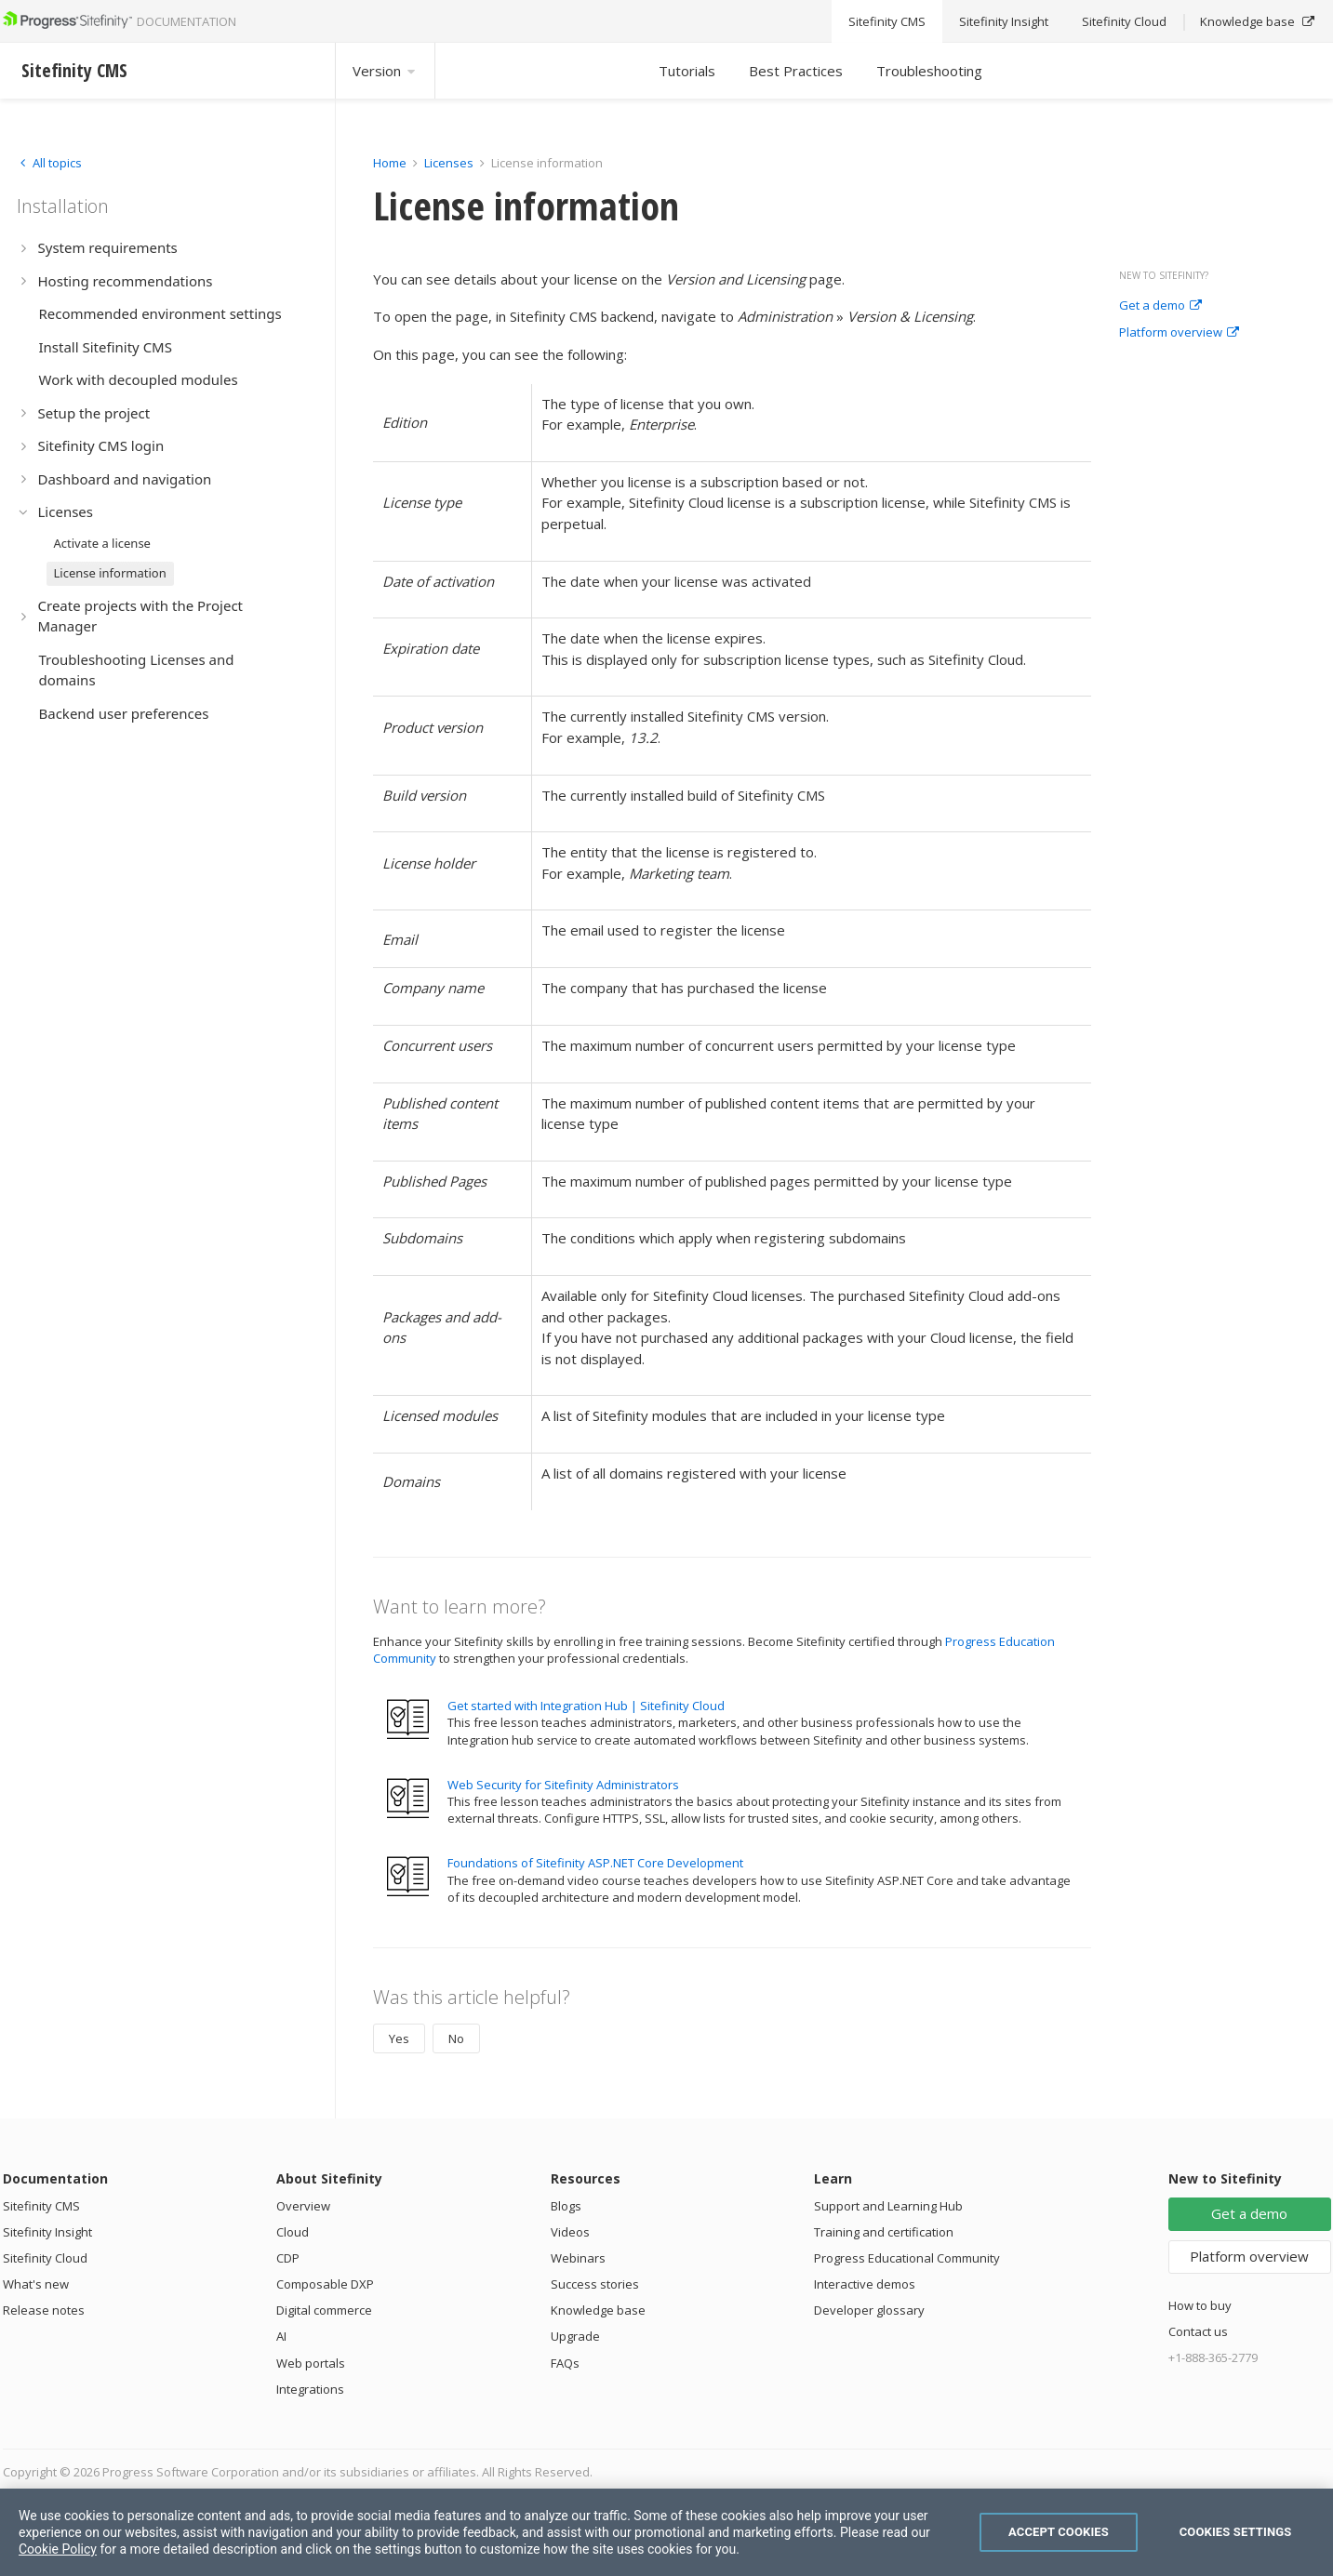  I want to click on Interactive demos, so click(864, 2284).